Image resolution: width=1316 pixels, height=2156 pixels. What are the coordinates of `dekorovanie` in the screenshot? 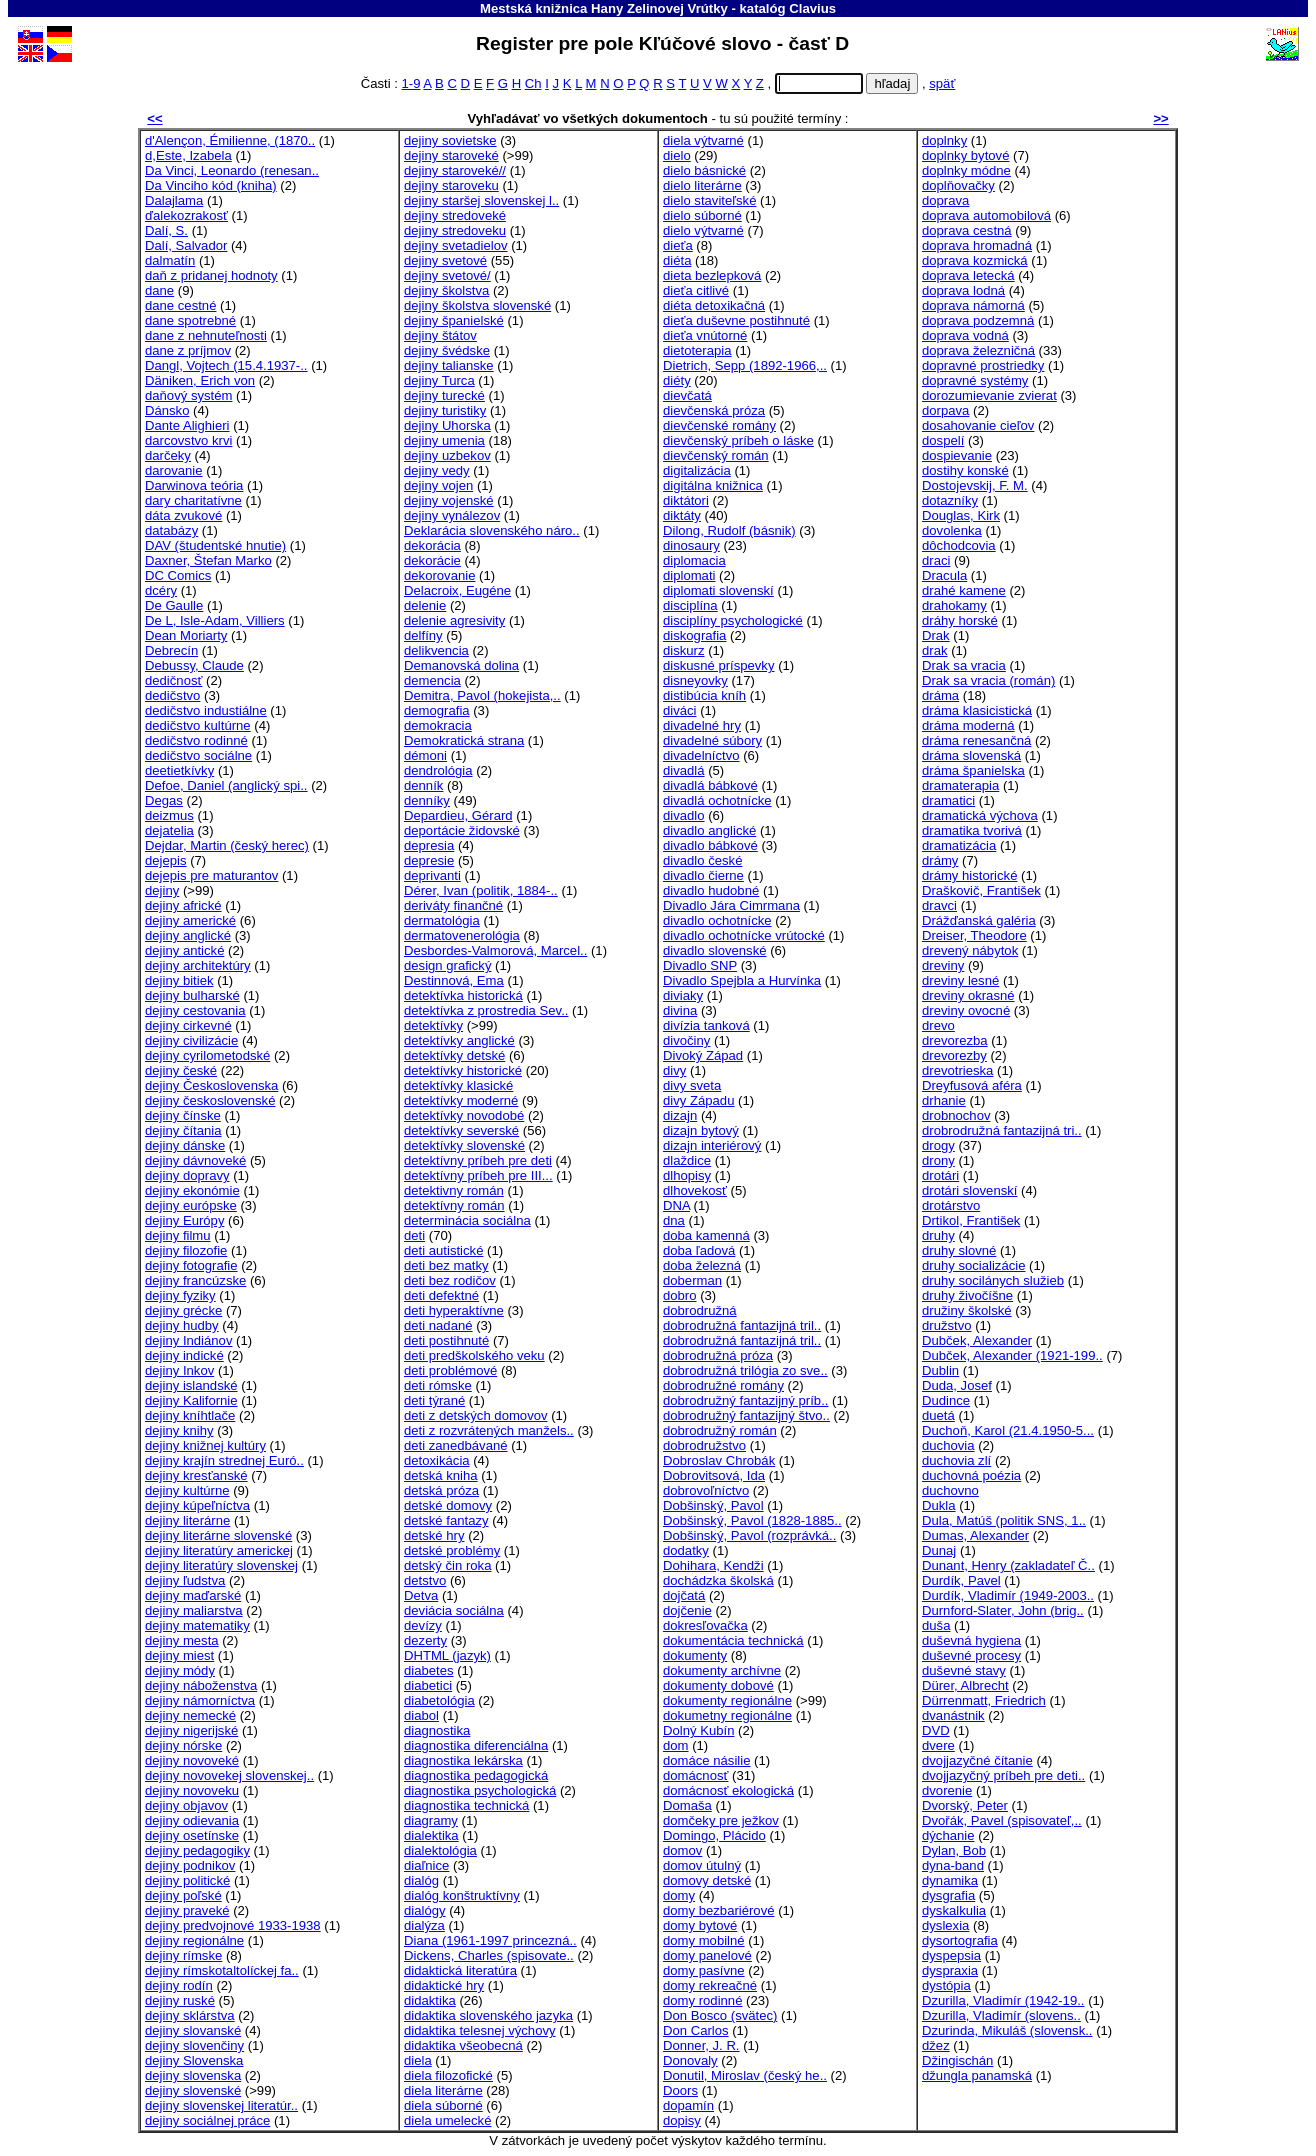 It's located at (439, 575).